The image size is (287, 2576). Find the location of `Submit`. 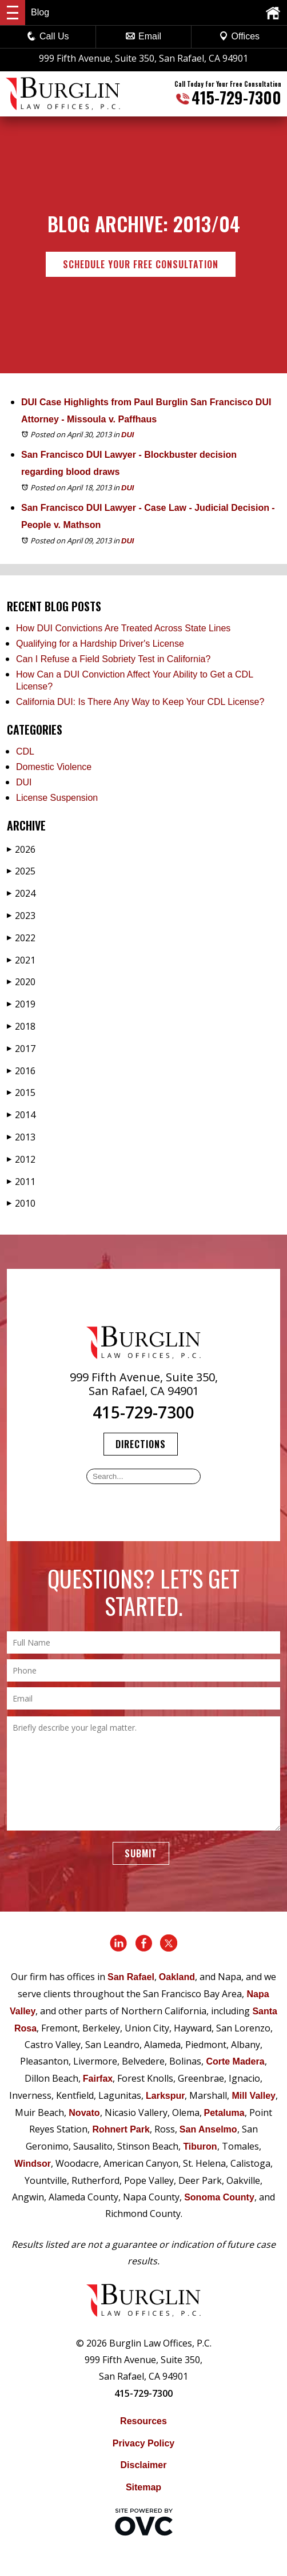

Submit is located at coordinates (141, 1853).